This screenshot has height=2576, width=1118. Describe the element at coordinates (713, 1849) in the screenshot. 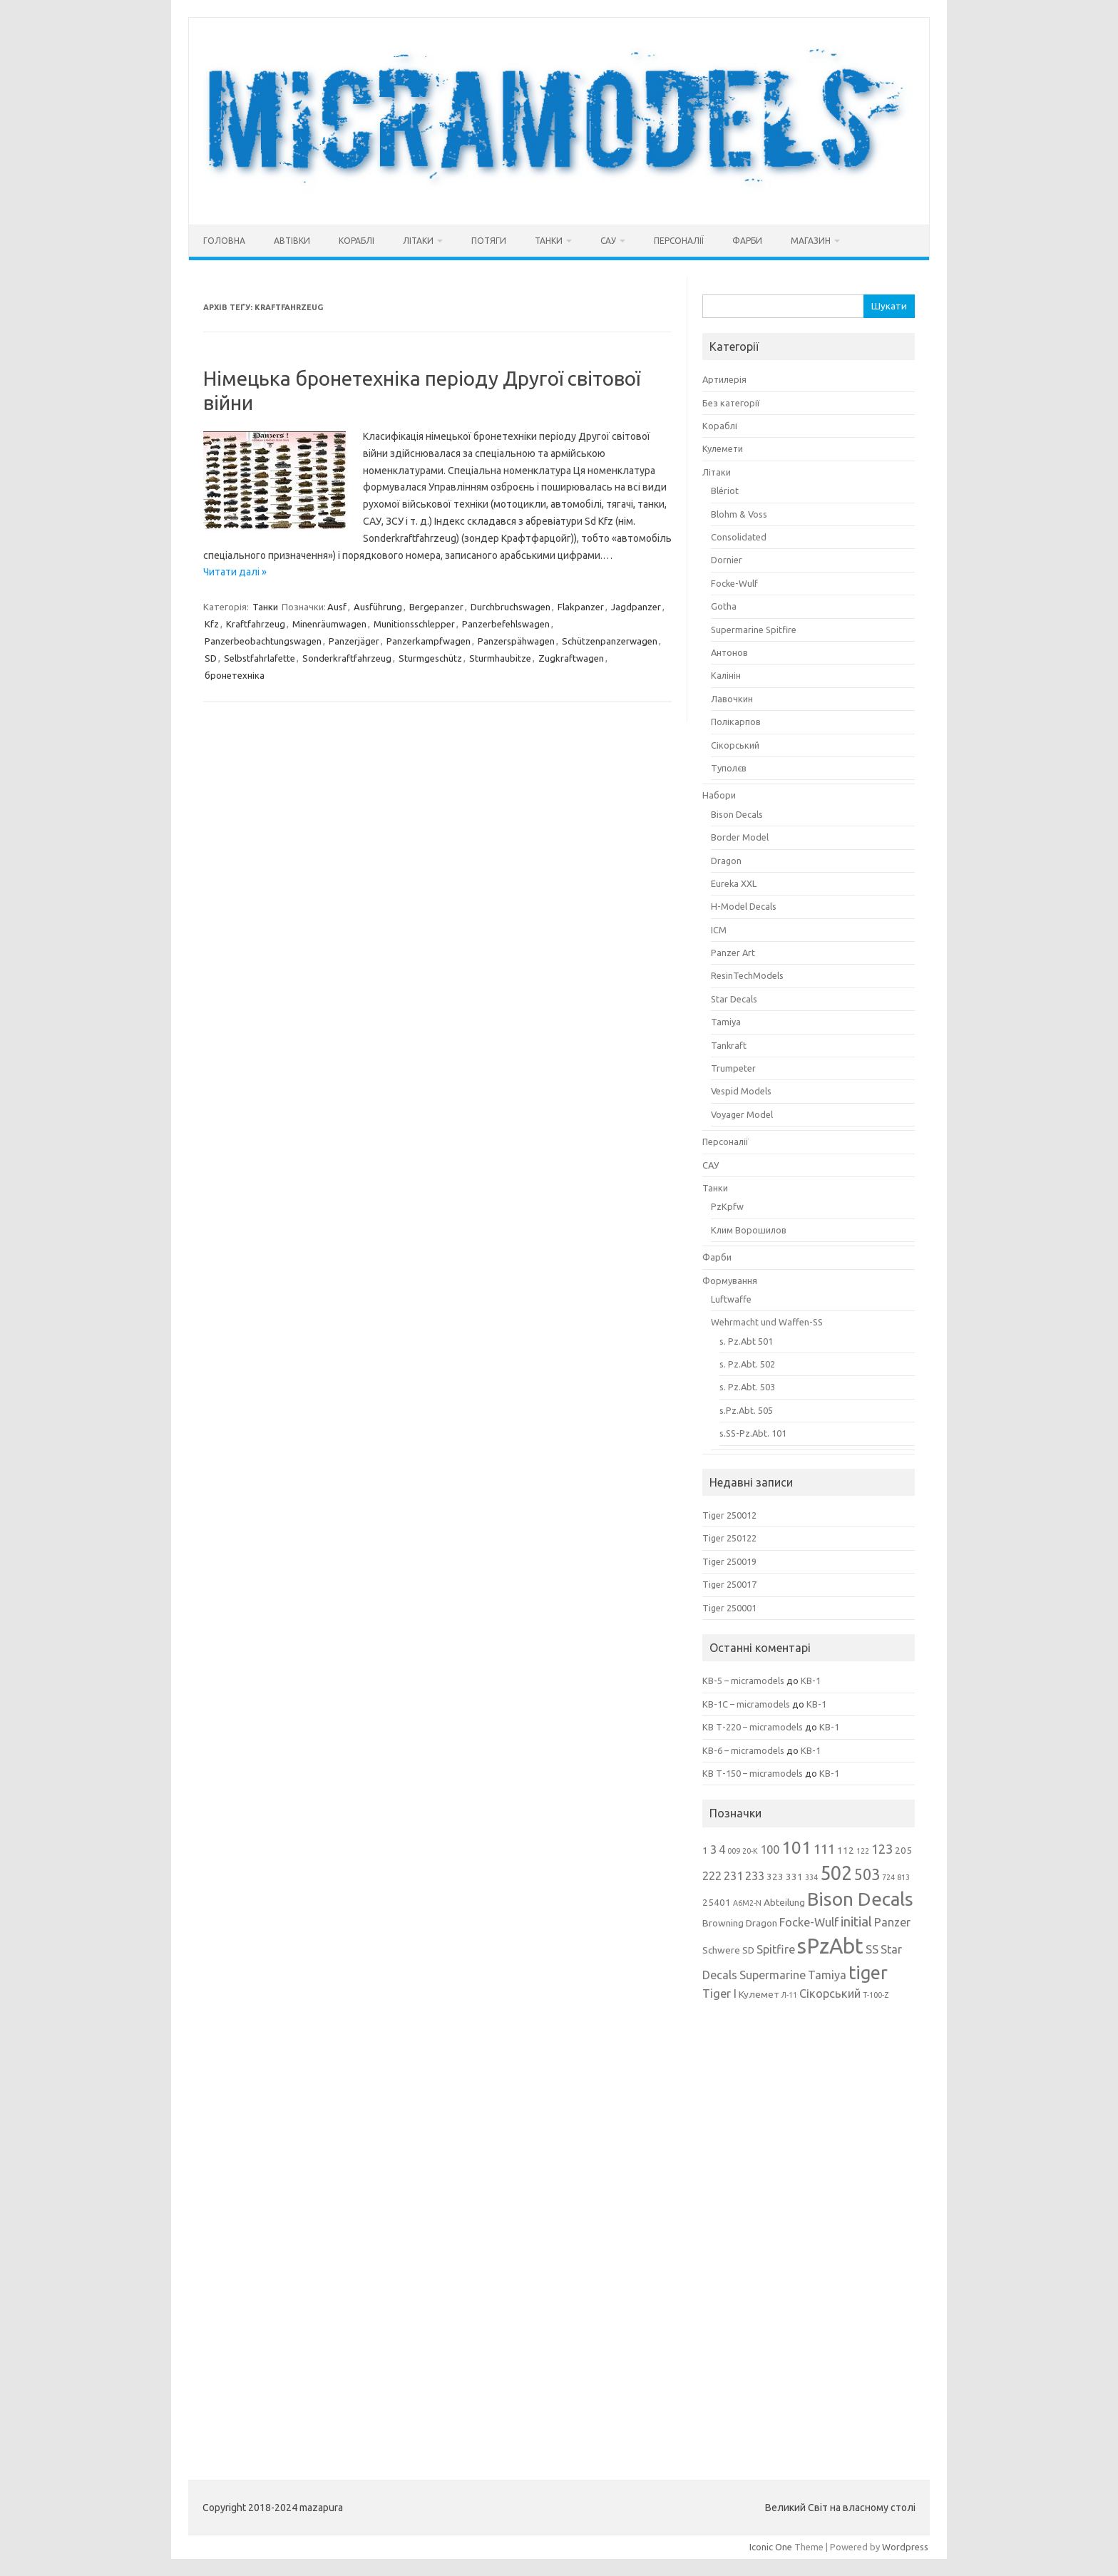

I see `3 [3 (4 елементи)]` at that location.